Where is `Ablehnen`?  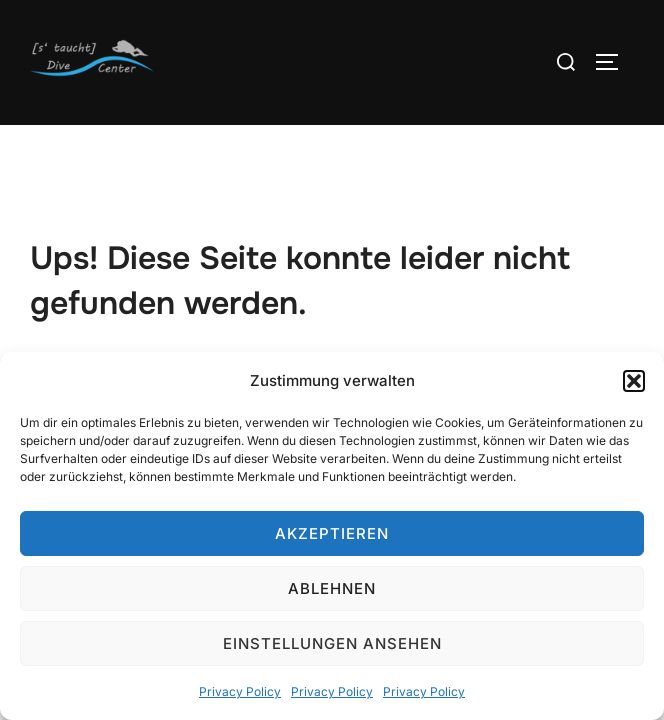 Ablehnen is located at coordinates (332, 588).